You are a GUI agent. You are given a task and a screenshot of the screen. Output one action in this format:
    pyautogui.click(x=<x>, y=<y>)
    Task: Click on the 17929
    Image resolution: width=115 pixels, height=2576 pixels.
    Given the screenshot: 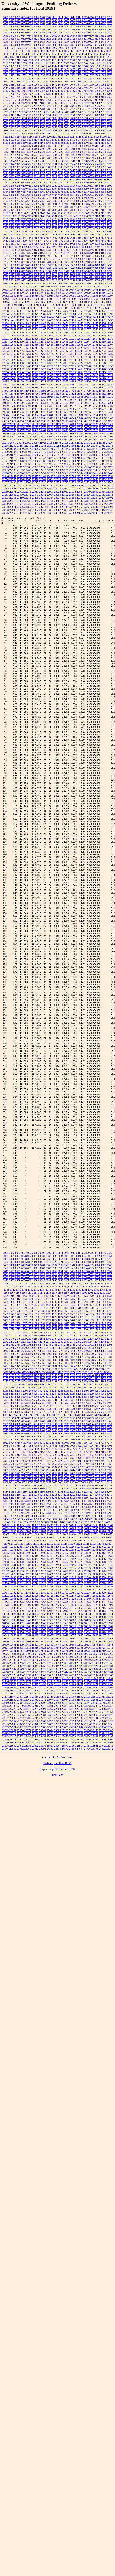 What is the action you would take?
    pyautogui.click(x=57, y=375)
    